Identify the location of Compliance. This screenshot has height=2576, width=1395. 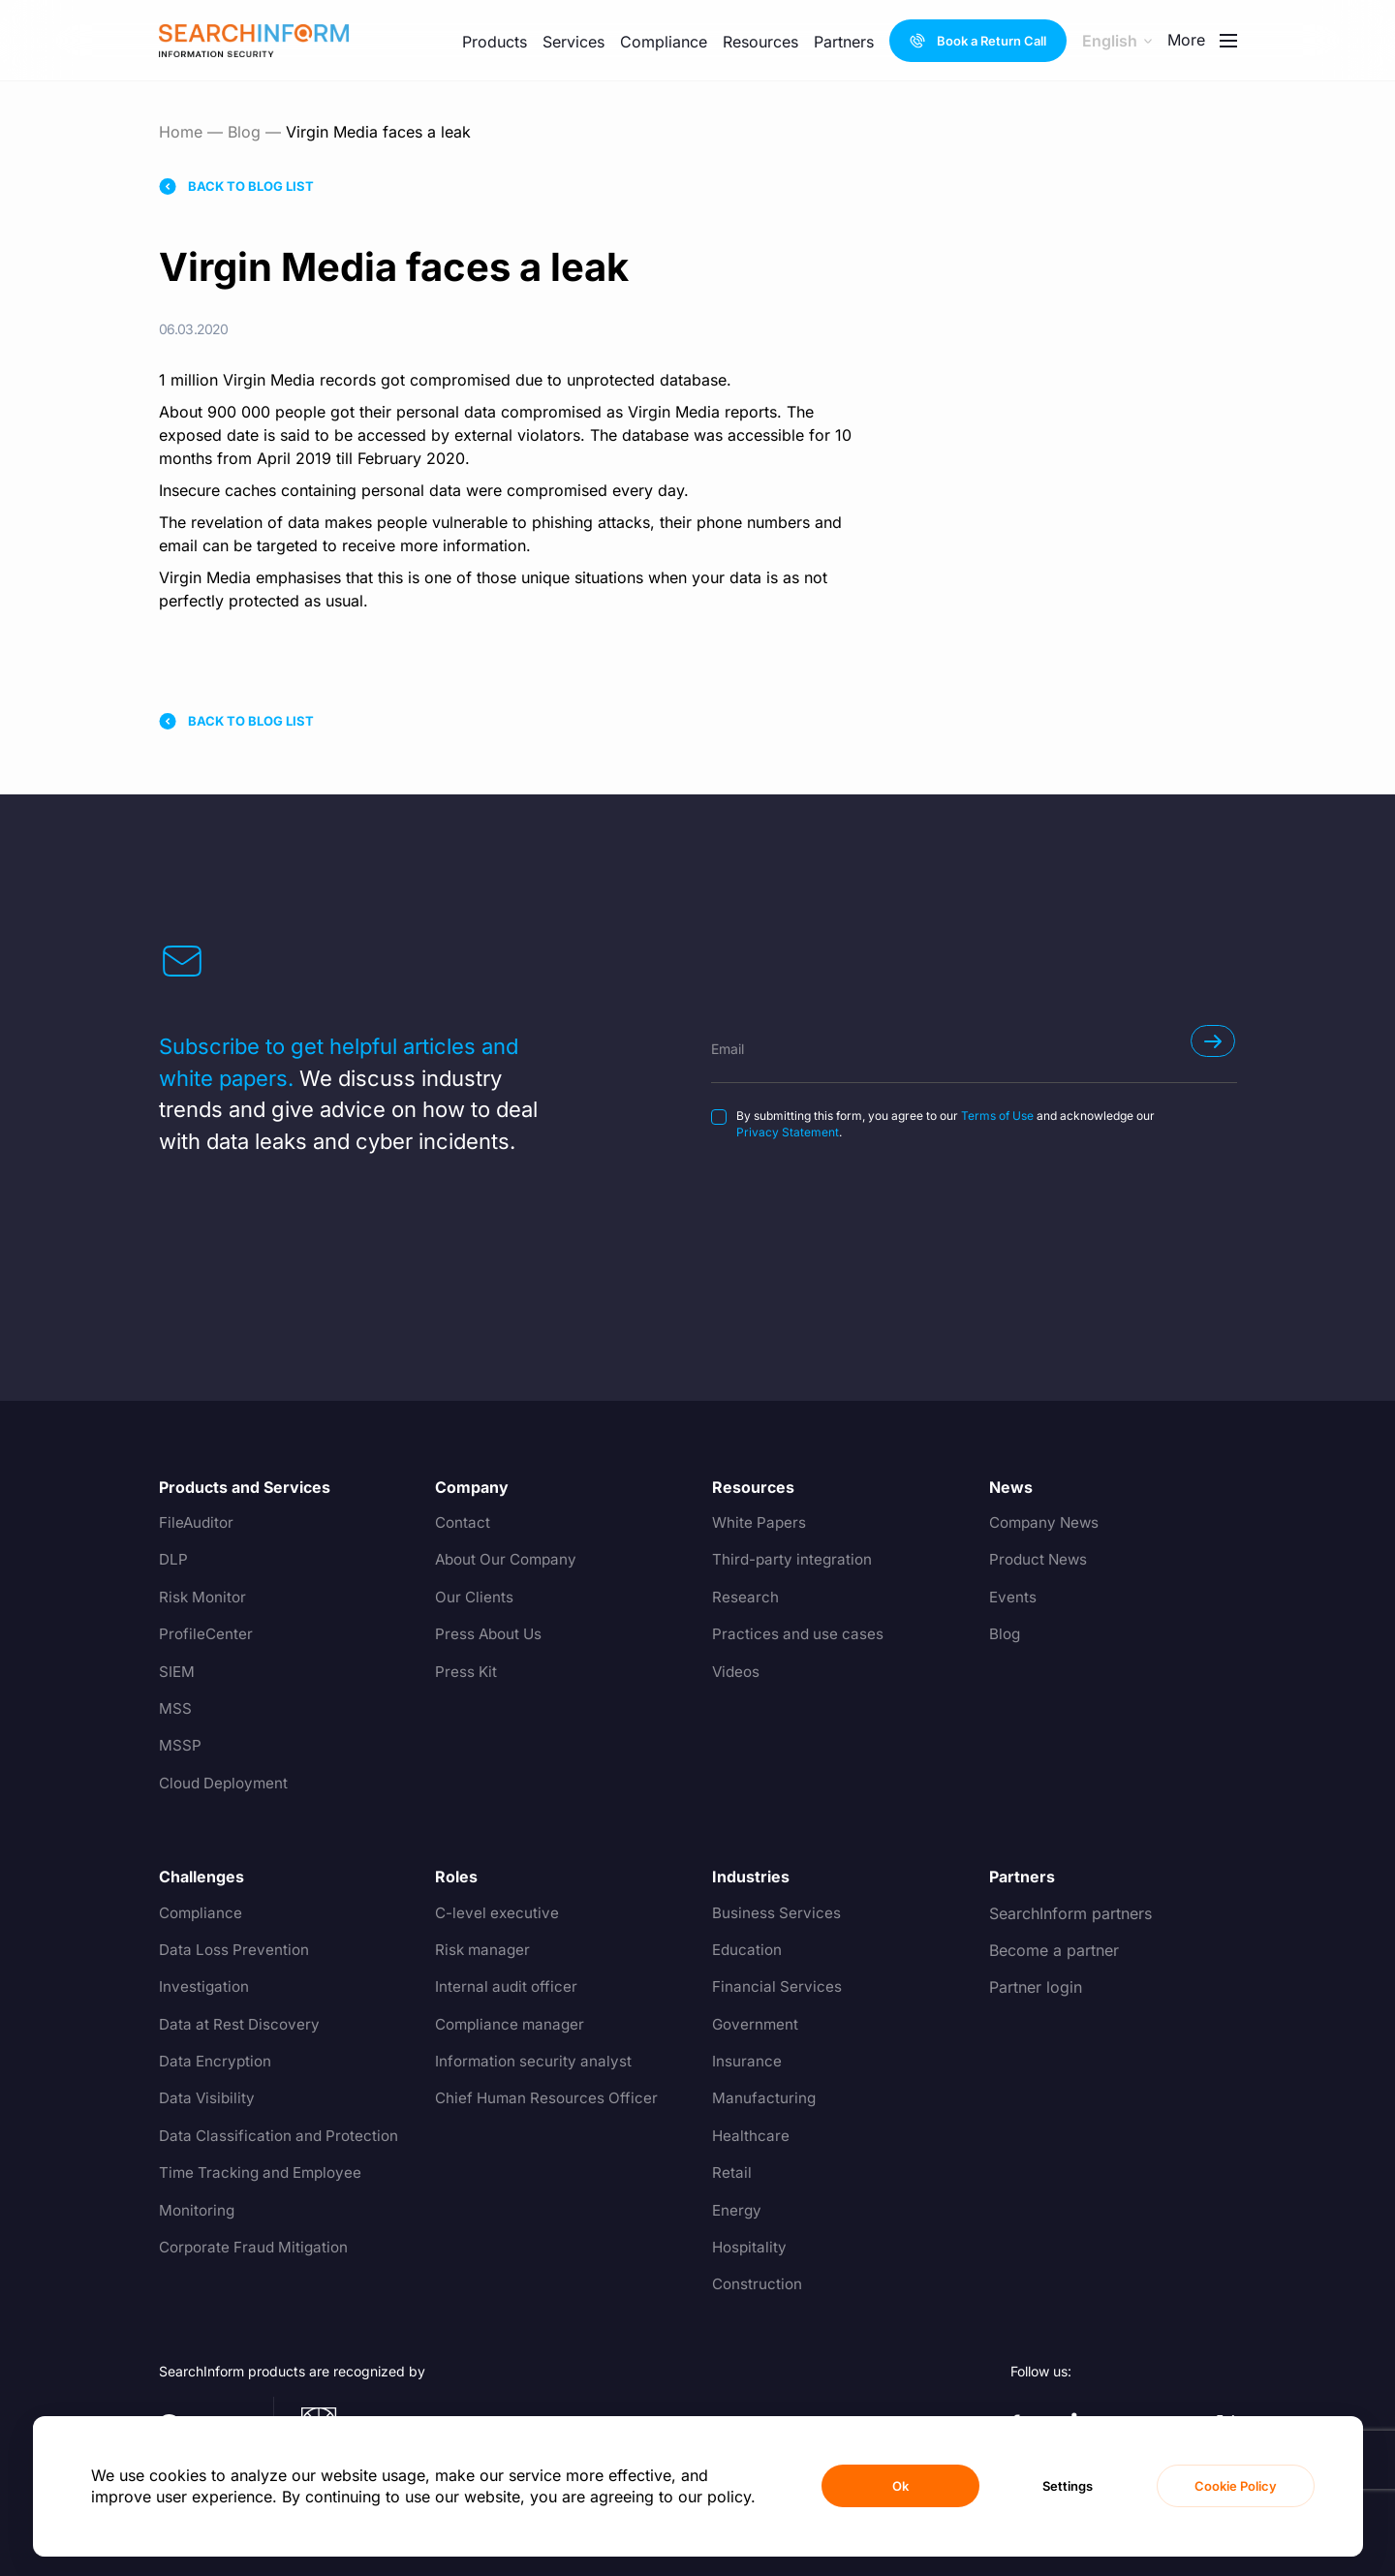
(663, 41).